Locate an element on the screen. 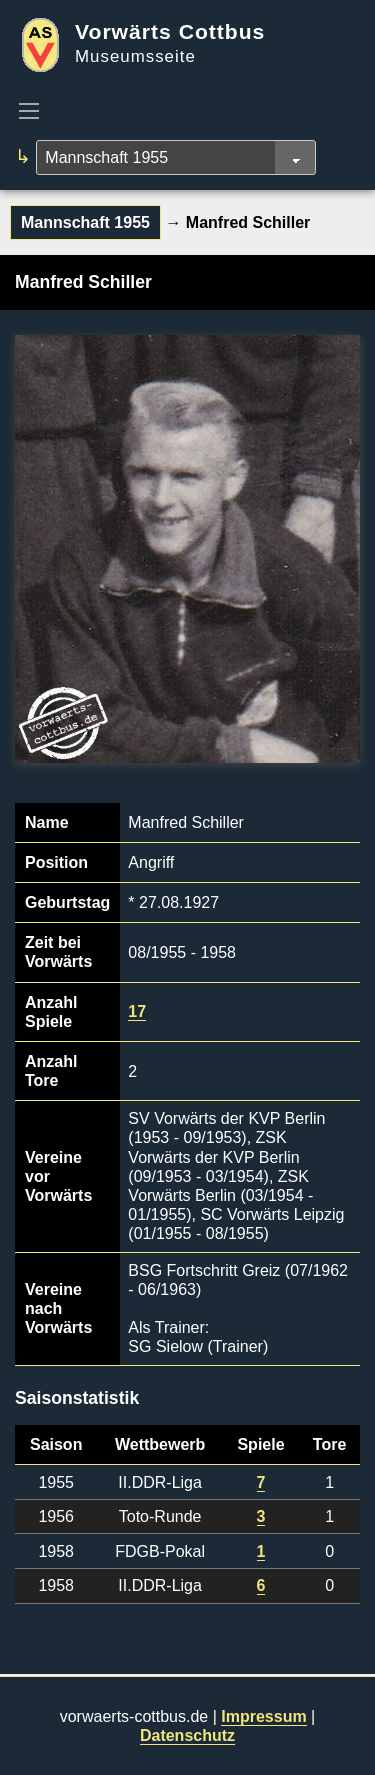 The width and height of the screenshot is (375, 1775). 17 is located at coordinates (137, 1011).